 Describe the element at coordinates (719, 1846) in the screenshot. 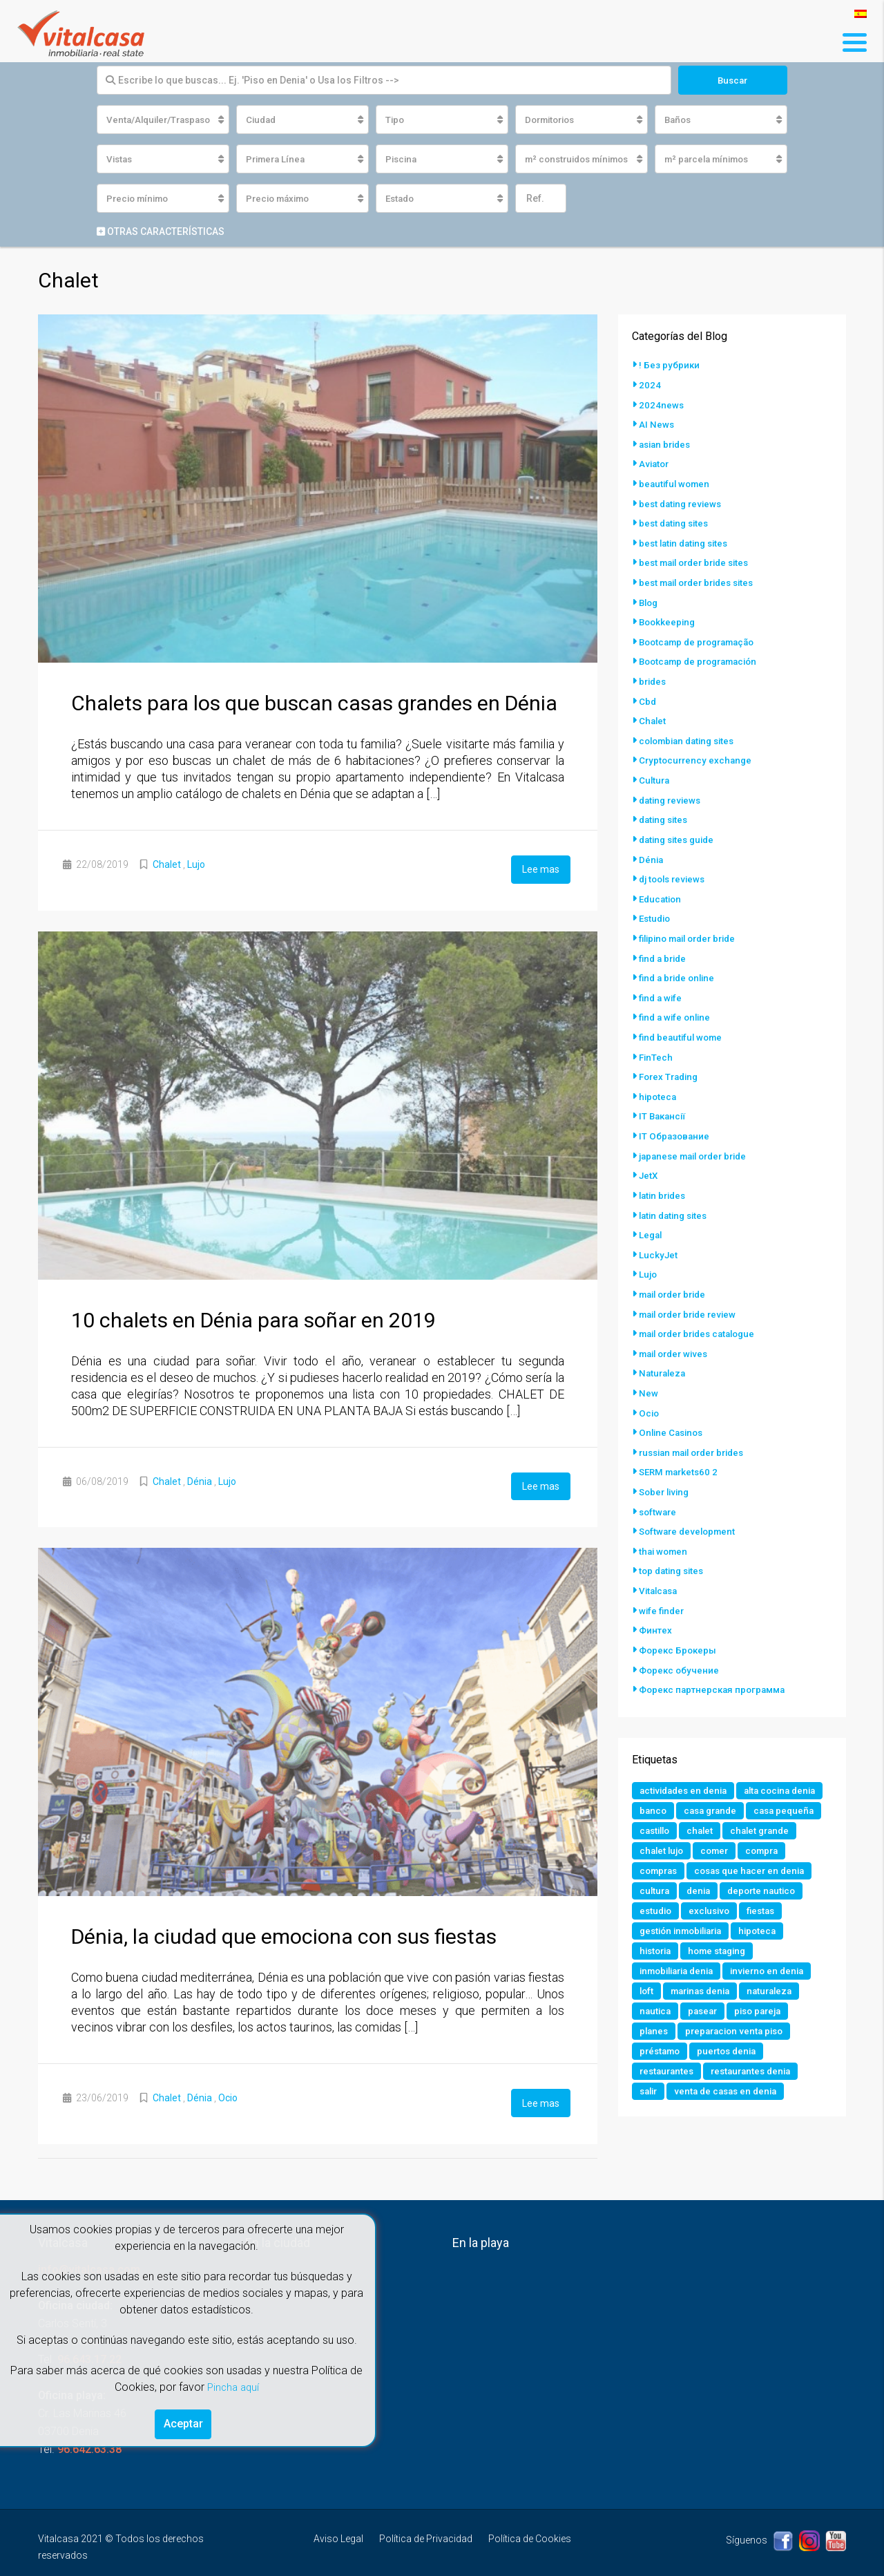

I see `comer [comer (3 elementos)]` at that location.